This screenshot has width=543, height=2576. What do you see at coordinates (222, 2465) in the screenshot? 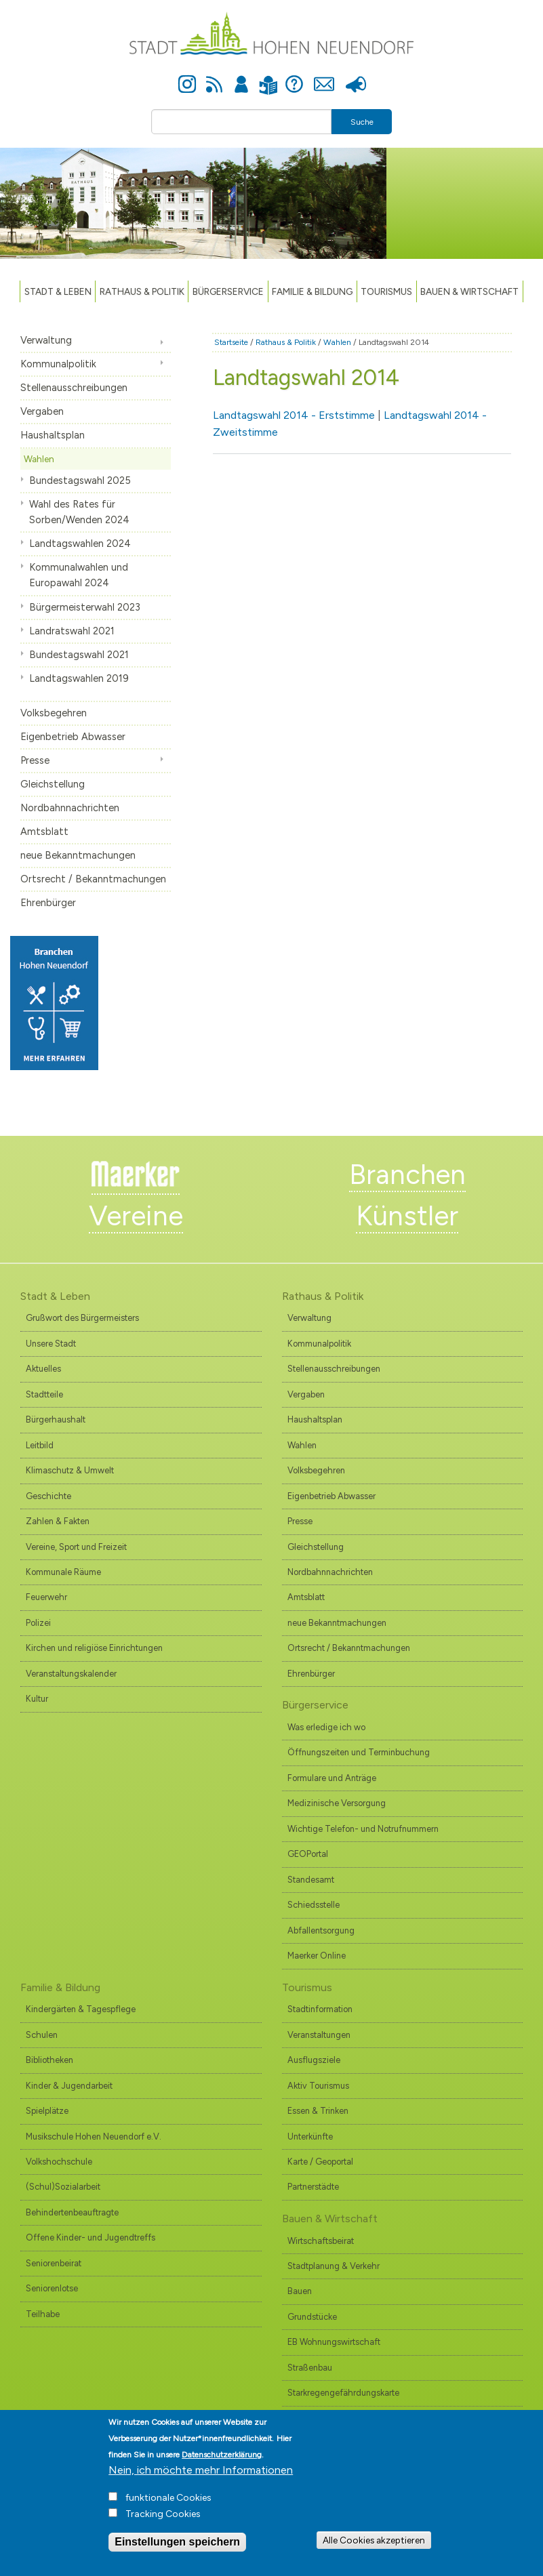
I see `Datenschutzerklärung` at bounding box center [222, 2465].